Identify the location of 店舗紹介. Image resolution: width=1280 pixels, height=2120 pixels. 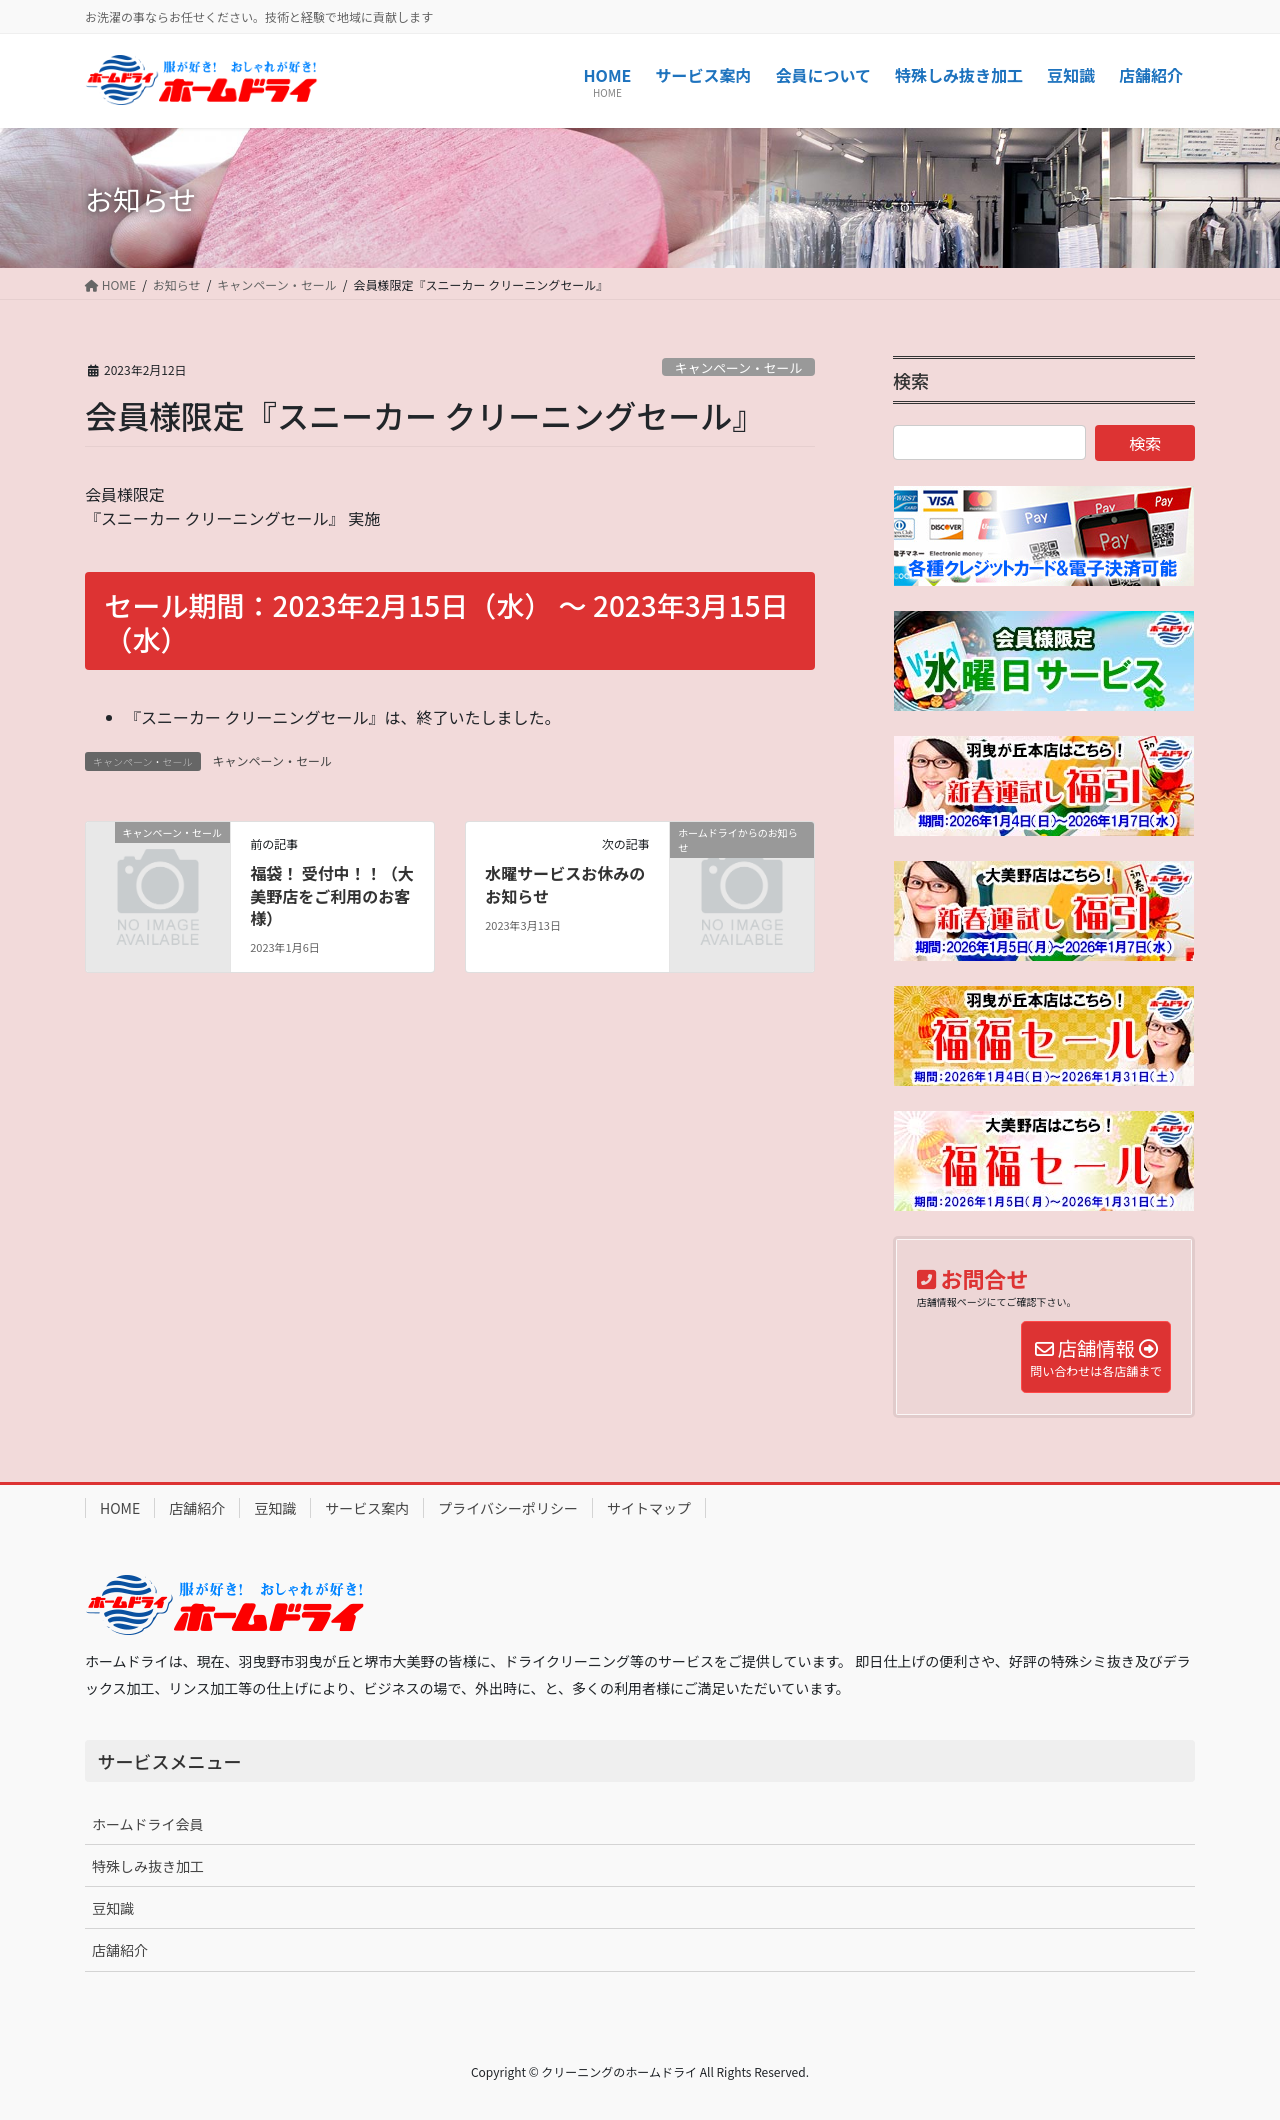
(197, 1508).